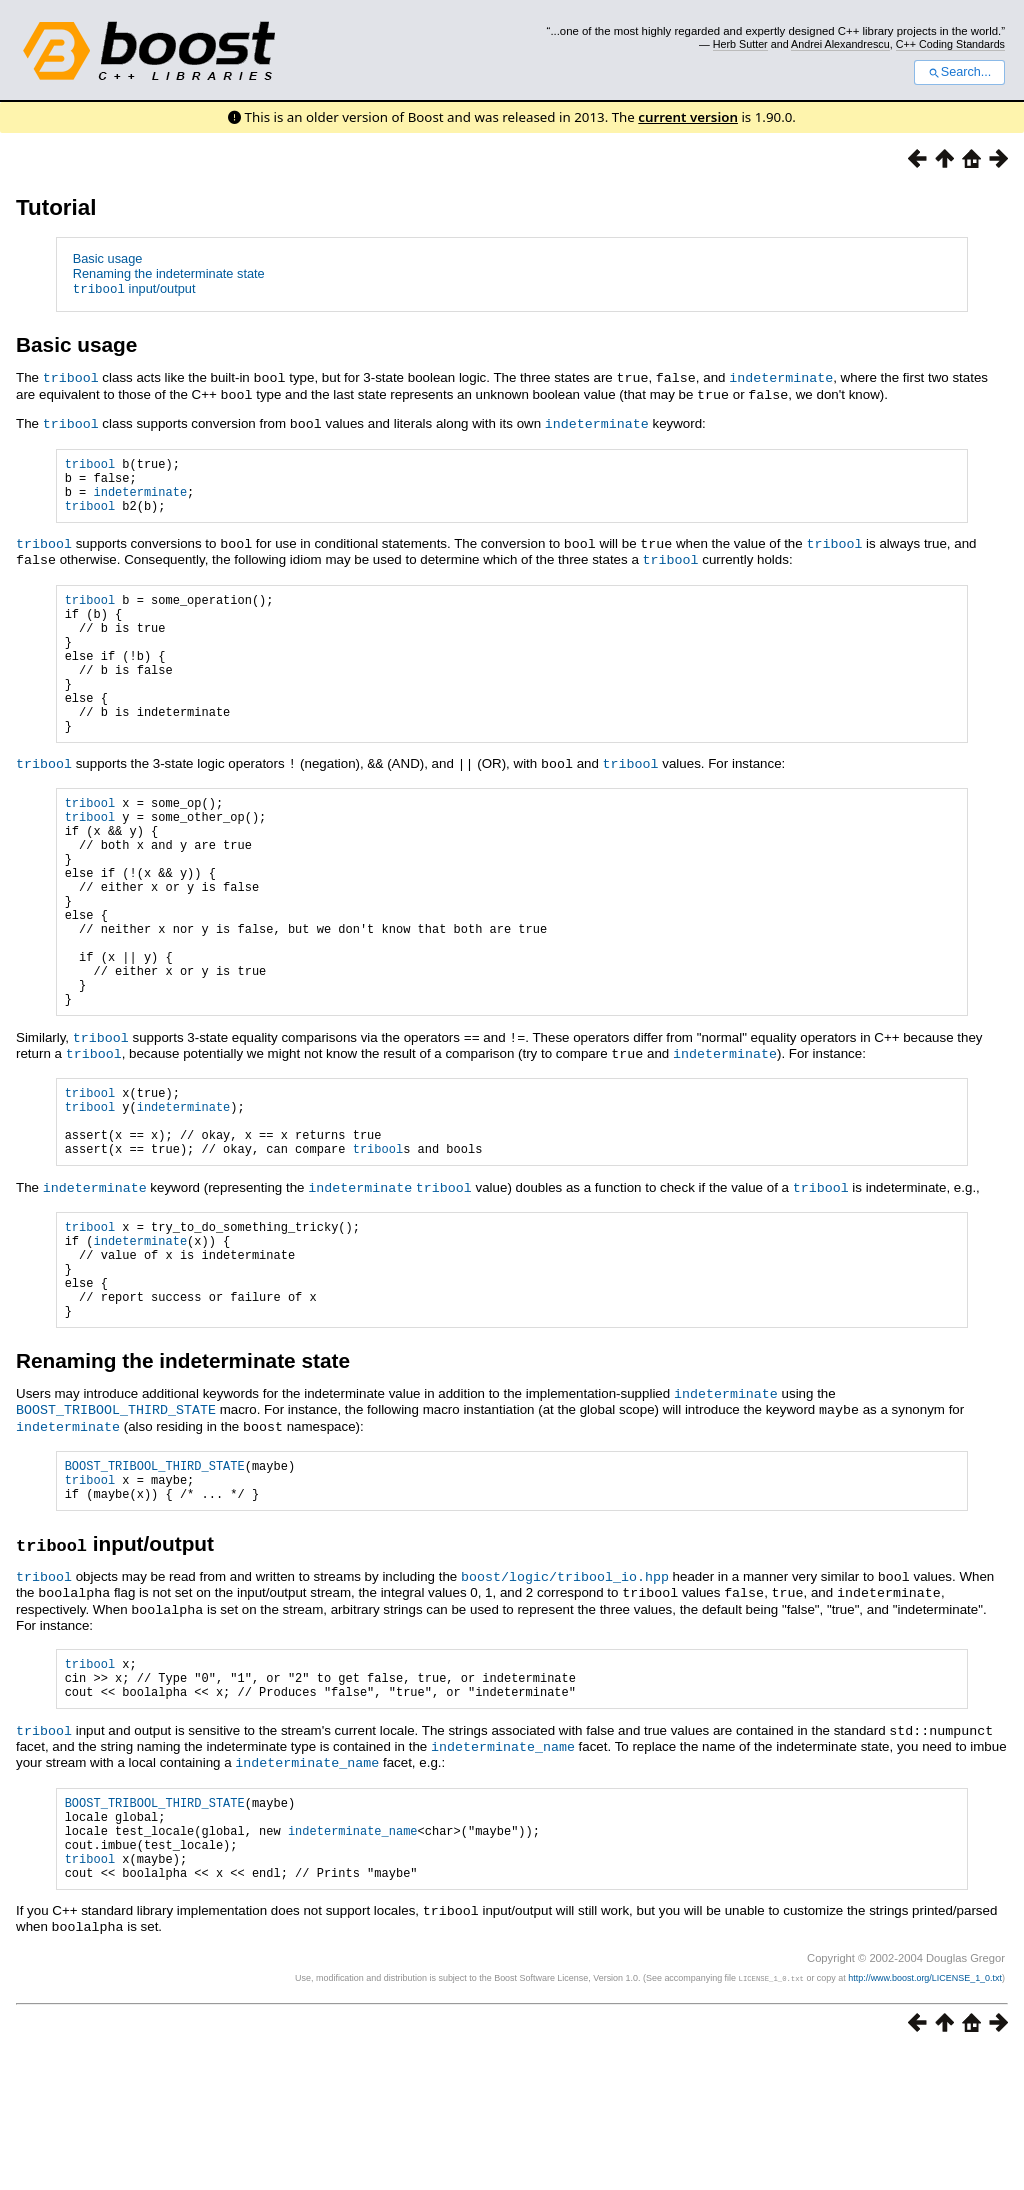 The image size is (1024, 2190). I want to click on Basic usage, so click(108, 258).